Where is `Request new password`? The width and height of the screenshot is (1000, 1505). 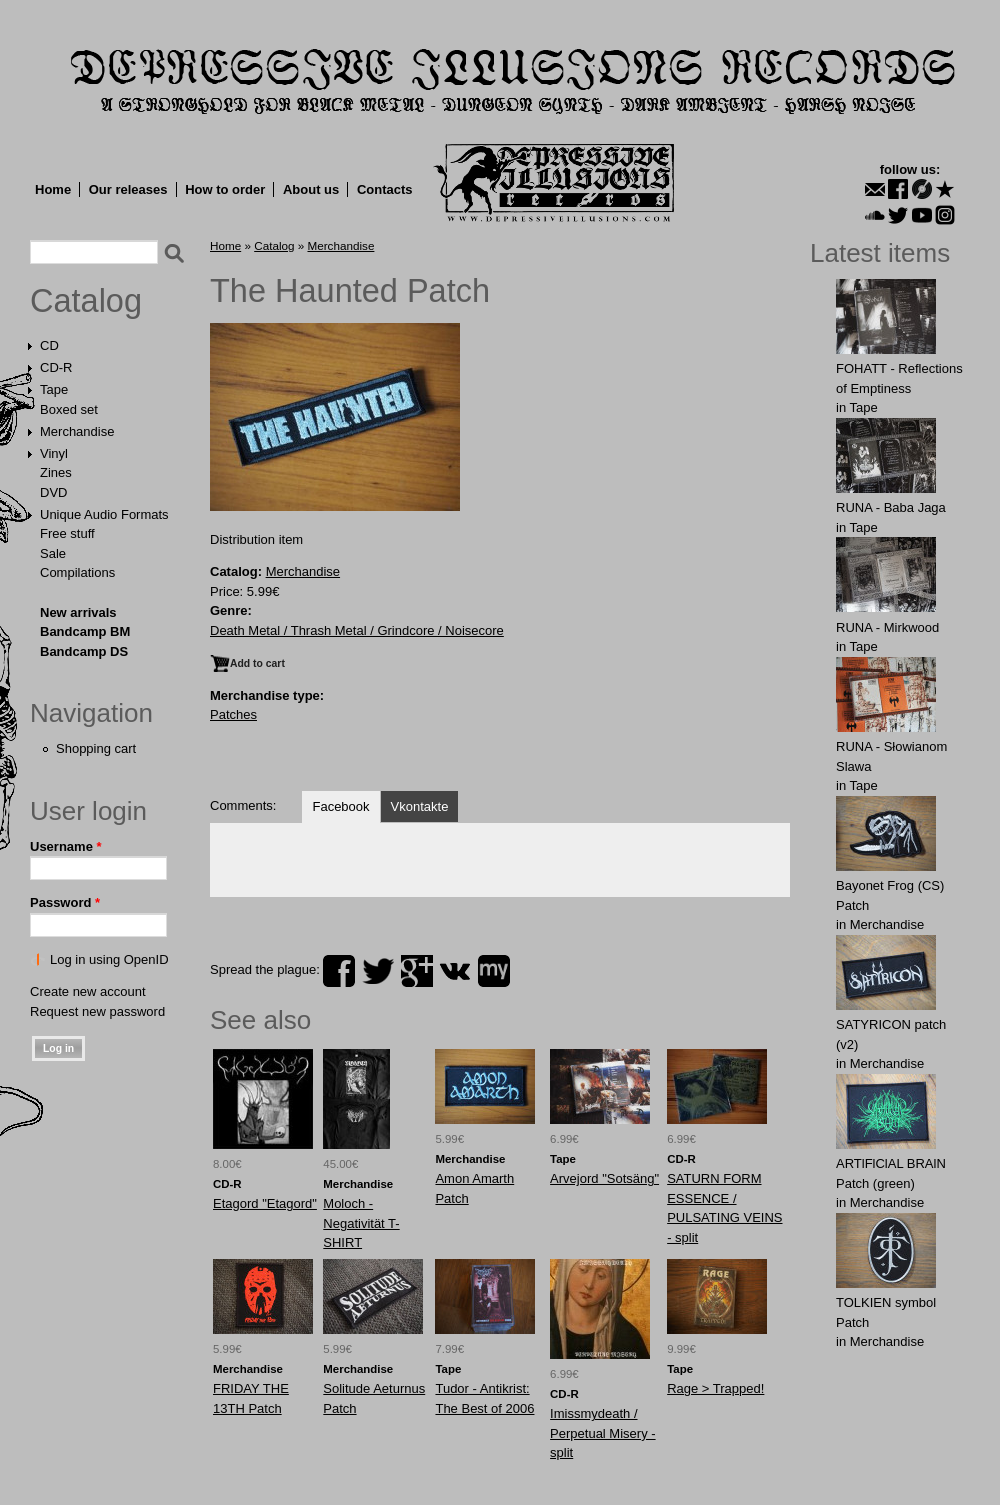
Request new password is located at coordinates (97, 1011).